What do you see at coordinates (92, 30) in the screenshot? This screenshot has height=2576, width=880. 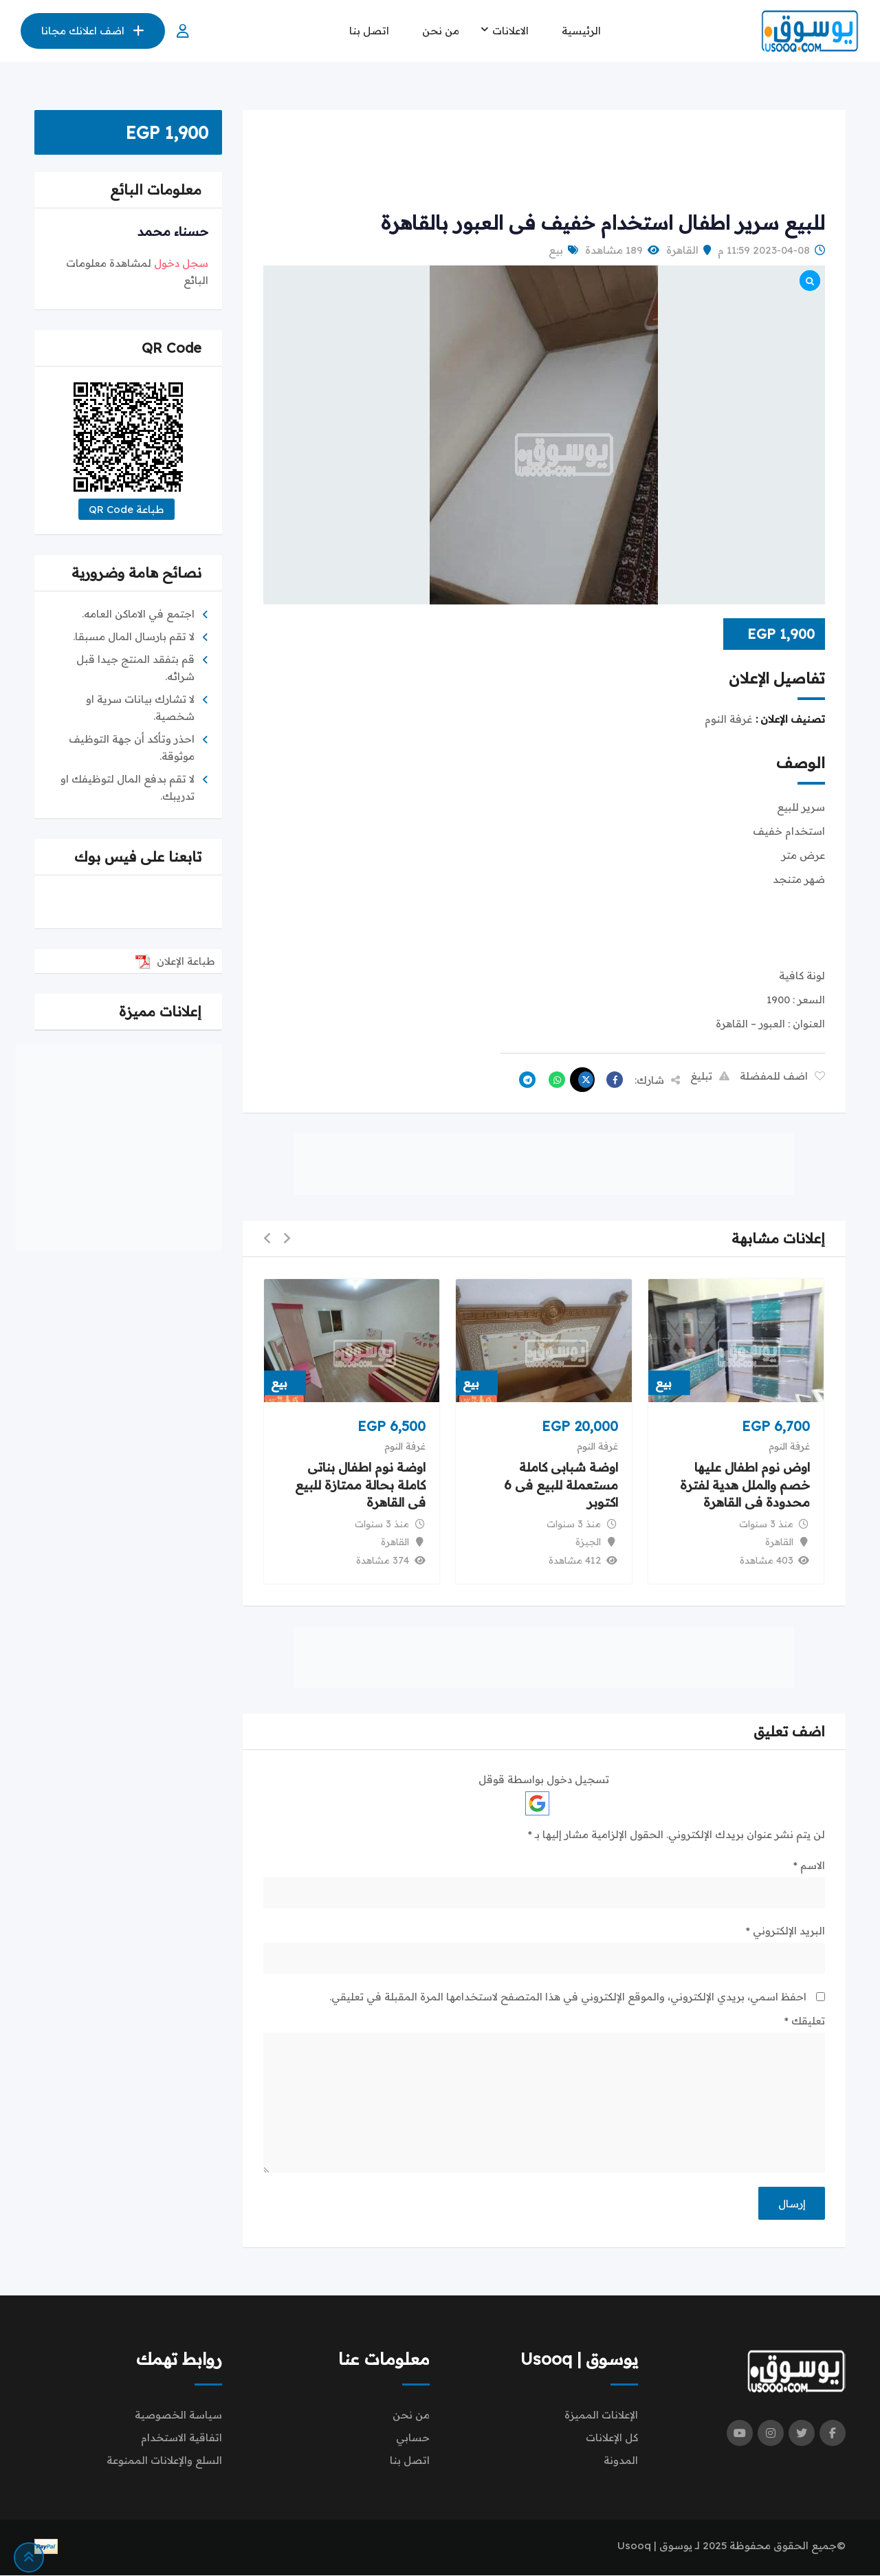 I see `اضف اعلانك مجانا` at bounding box center [92, 30].